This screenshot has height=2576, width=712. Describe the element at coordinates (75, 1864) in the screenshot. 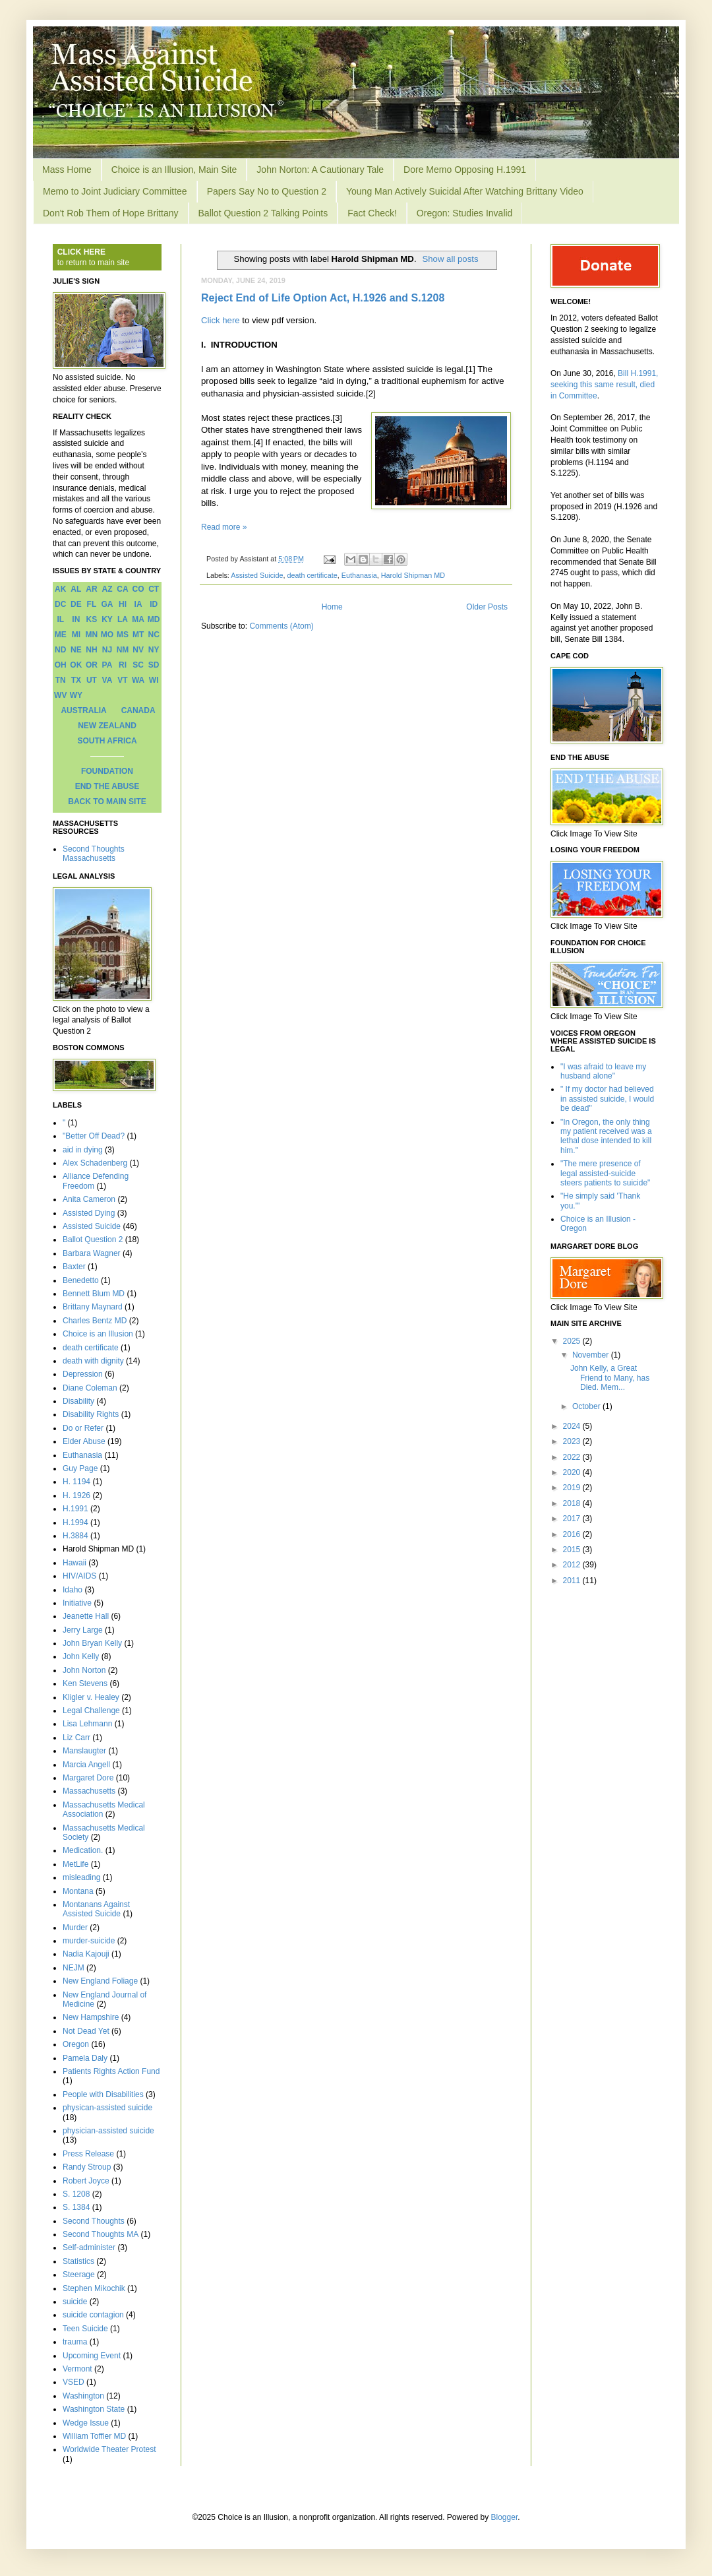

I see `MetLife` at that location.